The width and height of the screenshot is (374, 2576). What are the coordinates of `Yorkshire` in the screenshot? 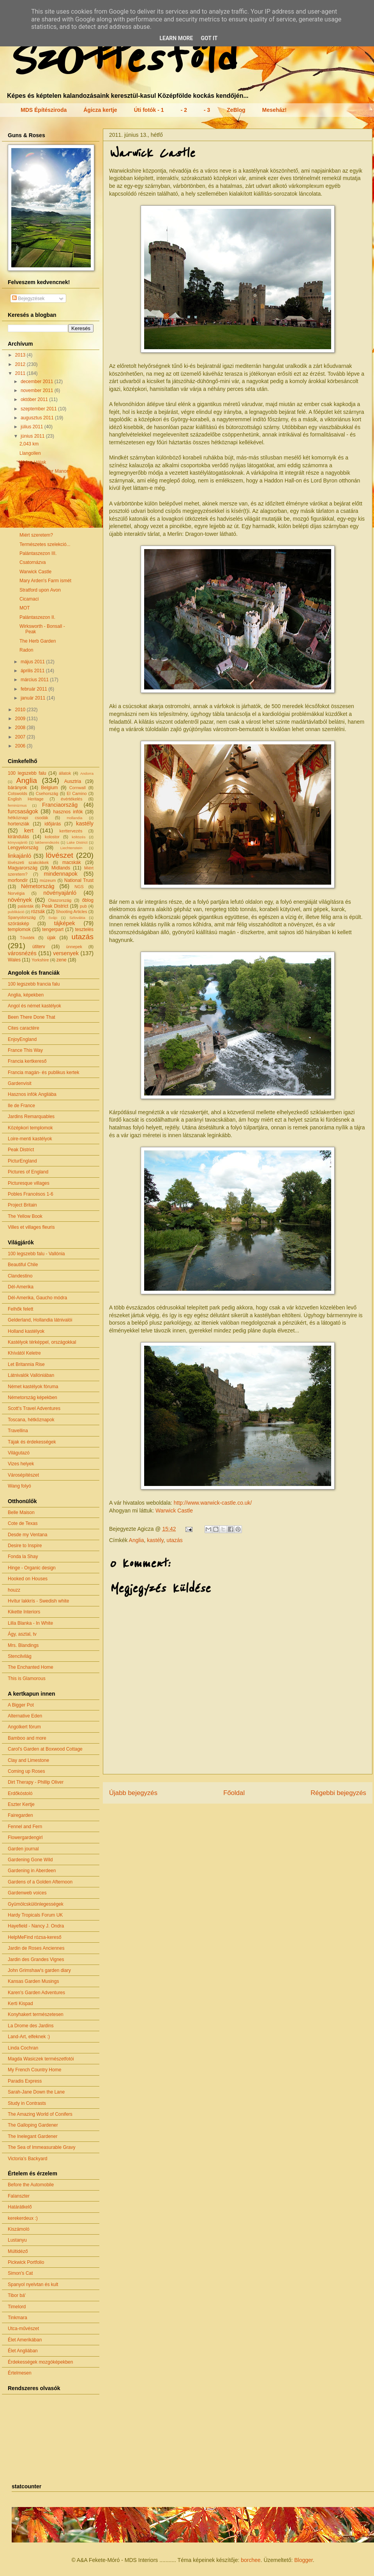 It's located at (40, 960).